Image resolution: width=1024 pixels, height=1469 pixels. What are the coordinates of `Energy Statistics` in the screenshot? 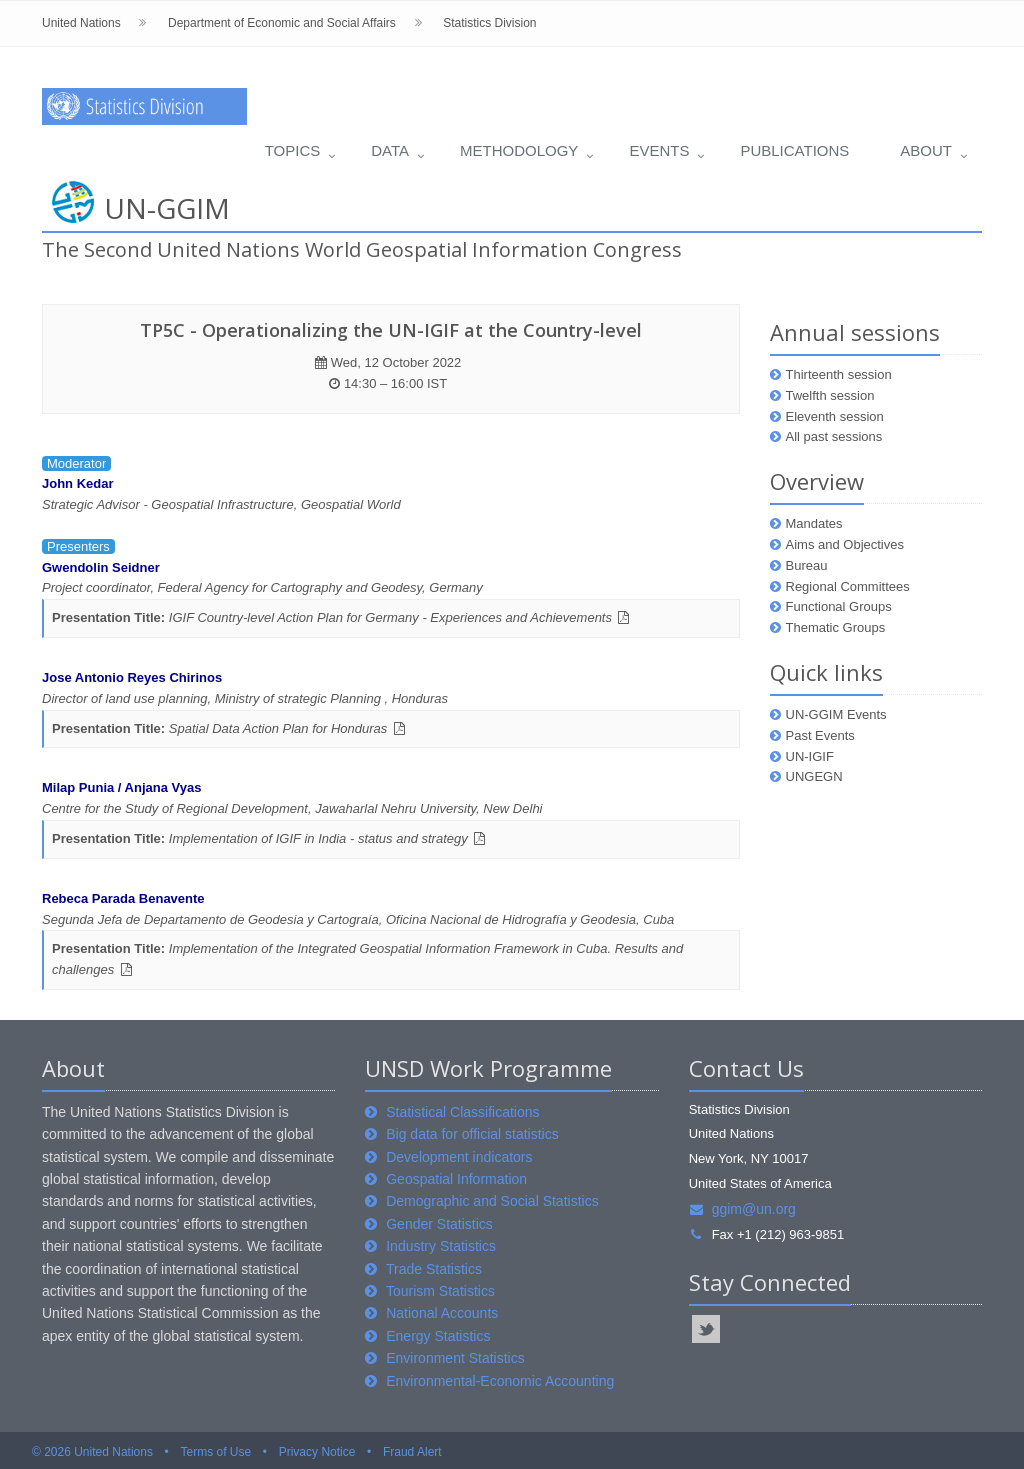 It's located at (438, 1336).